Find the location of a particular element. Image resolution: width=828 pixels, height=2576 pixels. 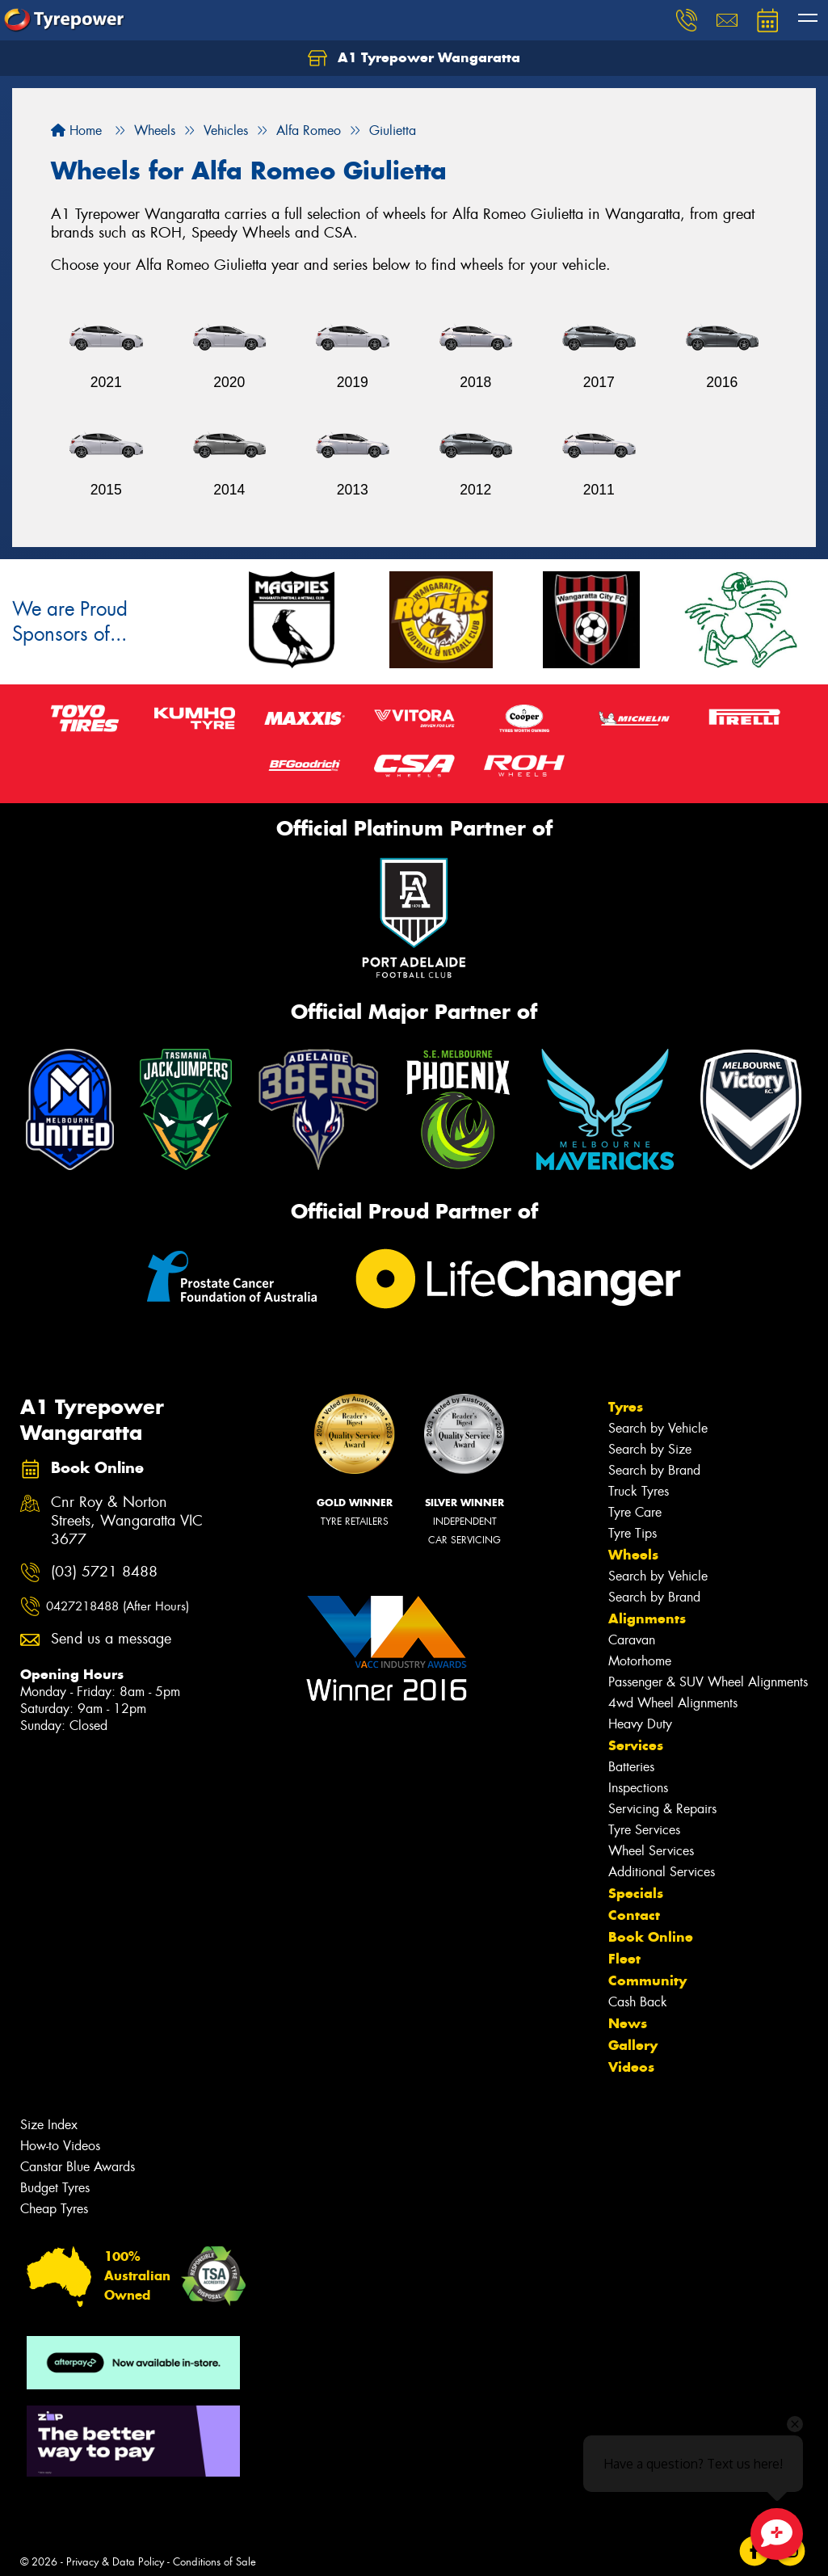

Tyre Care is located at coordinates (635, 1512).